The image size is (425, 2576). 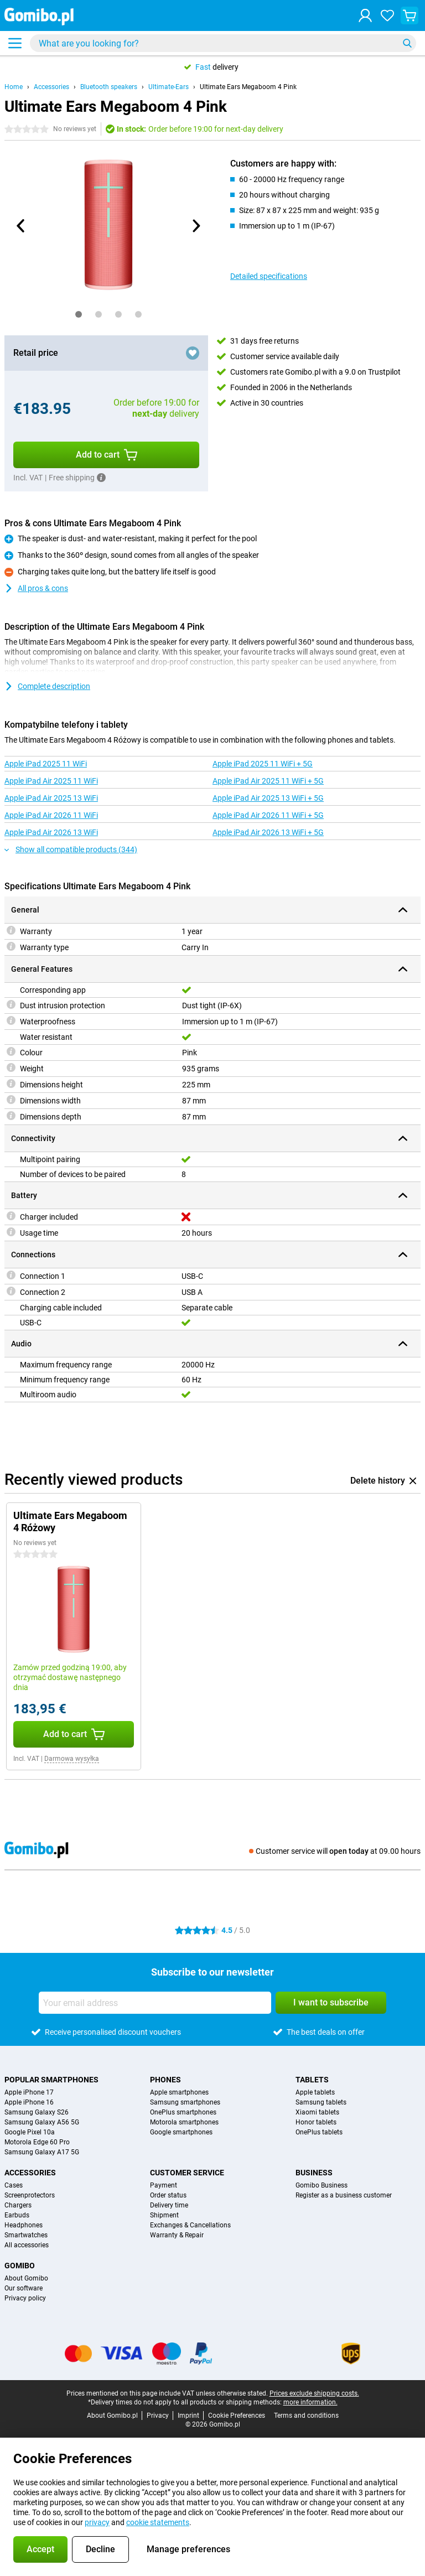 I want to click on more information., so click(x=310, y=2402).